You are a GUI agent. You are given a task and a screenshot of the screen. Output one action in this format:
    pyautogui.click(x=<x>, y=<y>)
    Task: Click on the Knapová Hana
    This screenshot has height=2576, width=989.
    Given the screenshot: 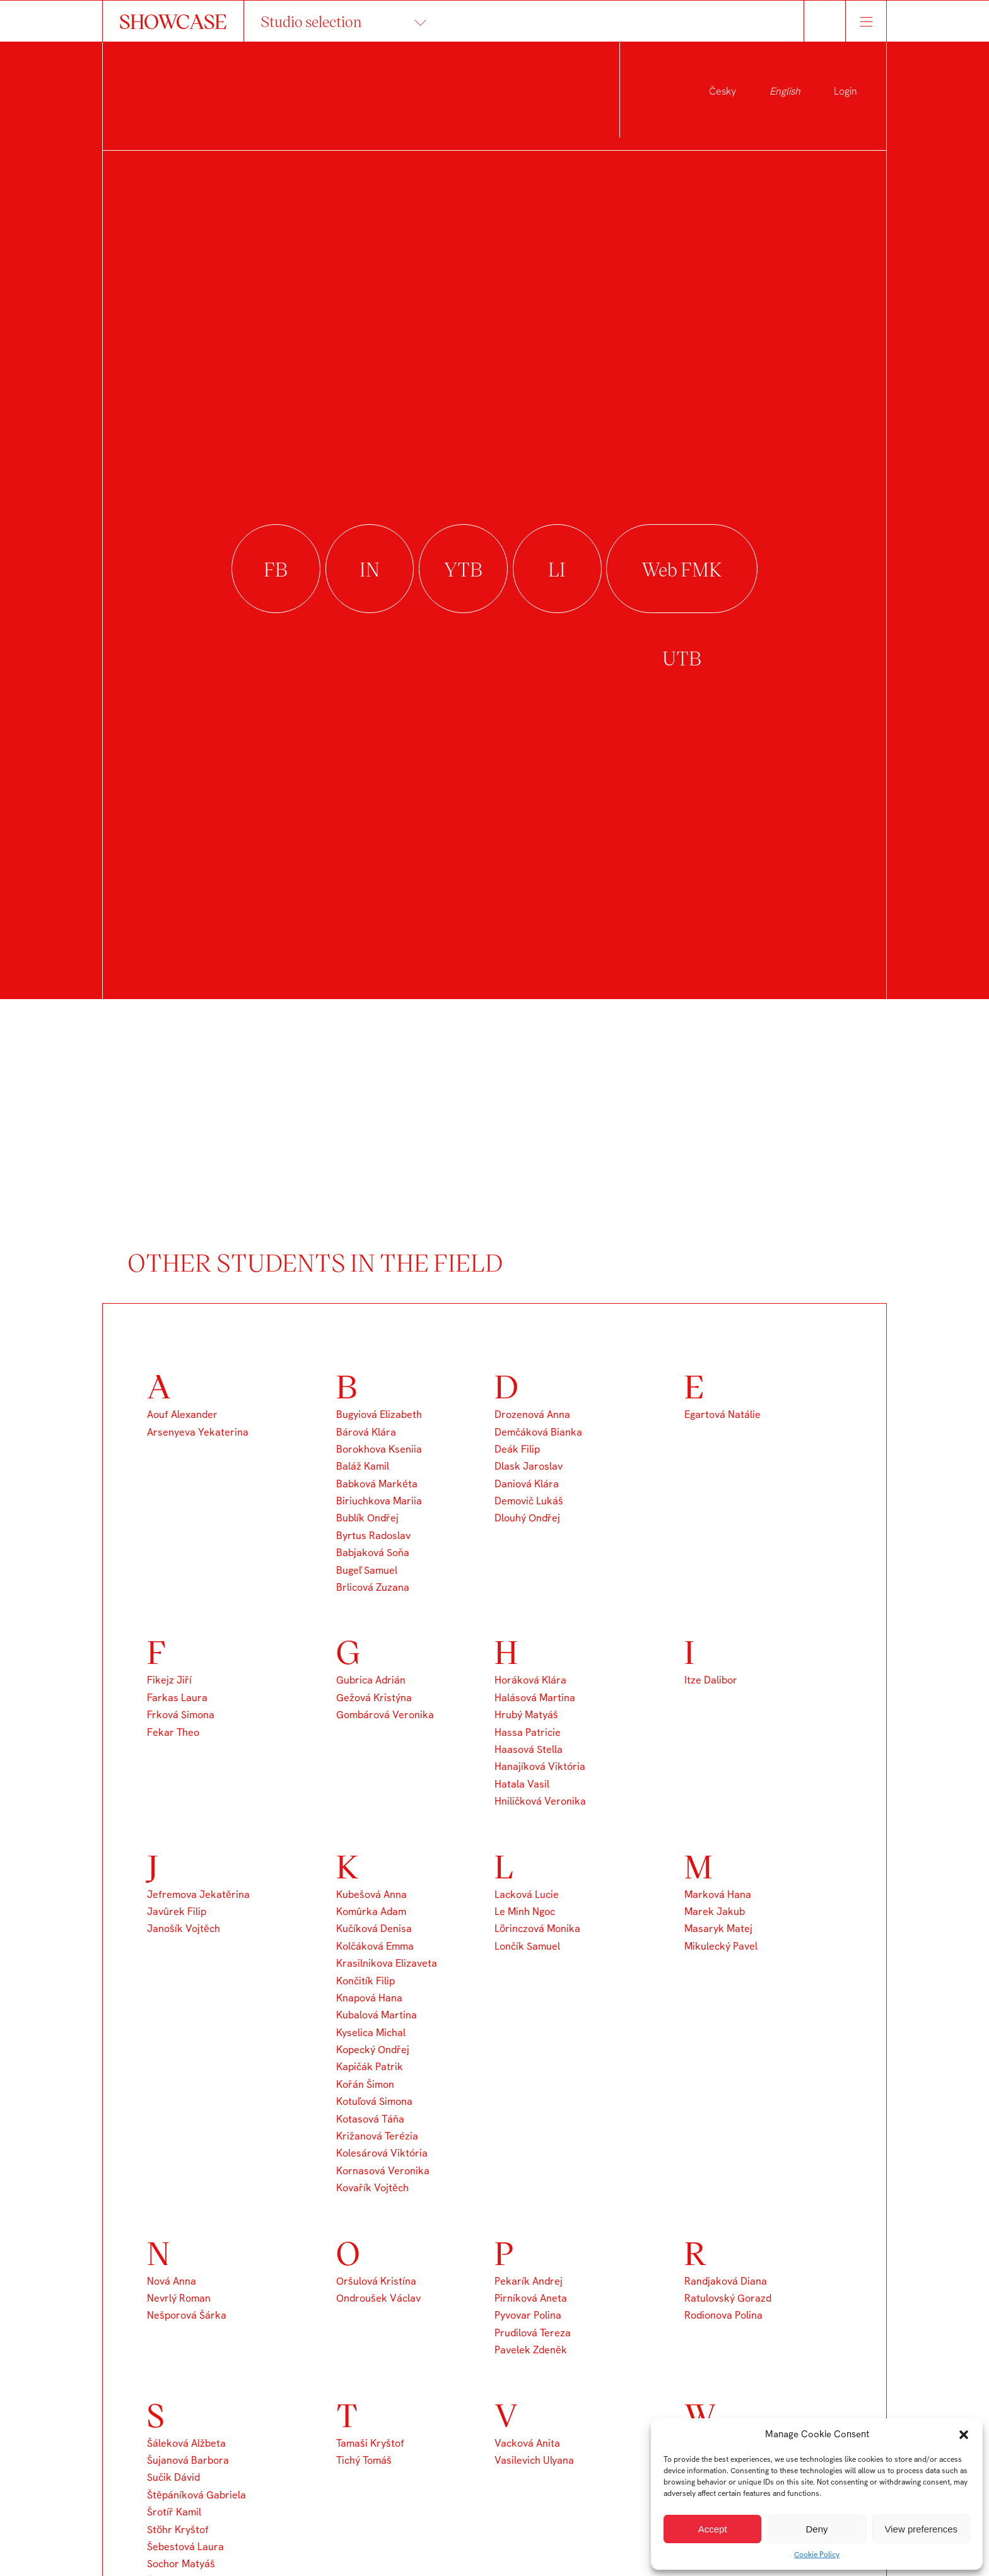 What is the action you would take?
    pyautogui.click(x=369, y=1998)
    